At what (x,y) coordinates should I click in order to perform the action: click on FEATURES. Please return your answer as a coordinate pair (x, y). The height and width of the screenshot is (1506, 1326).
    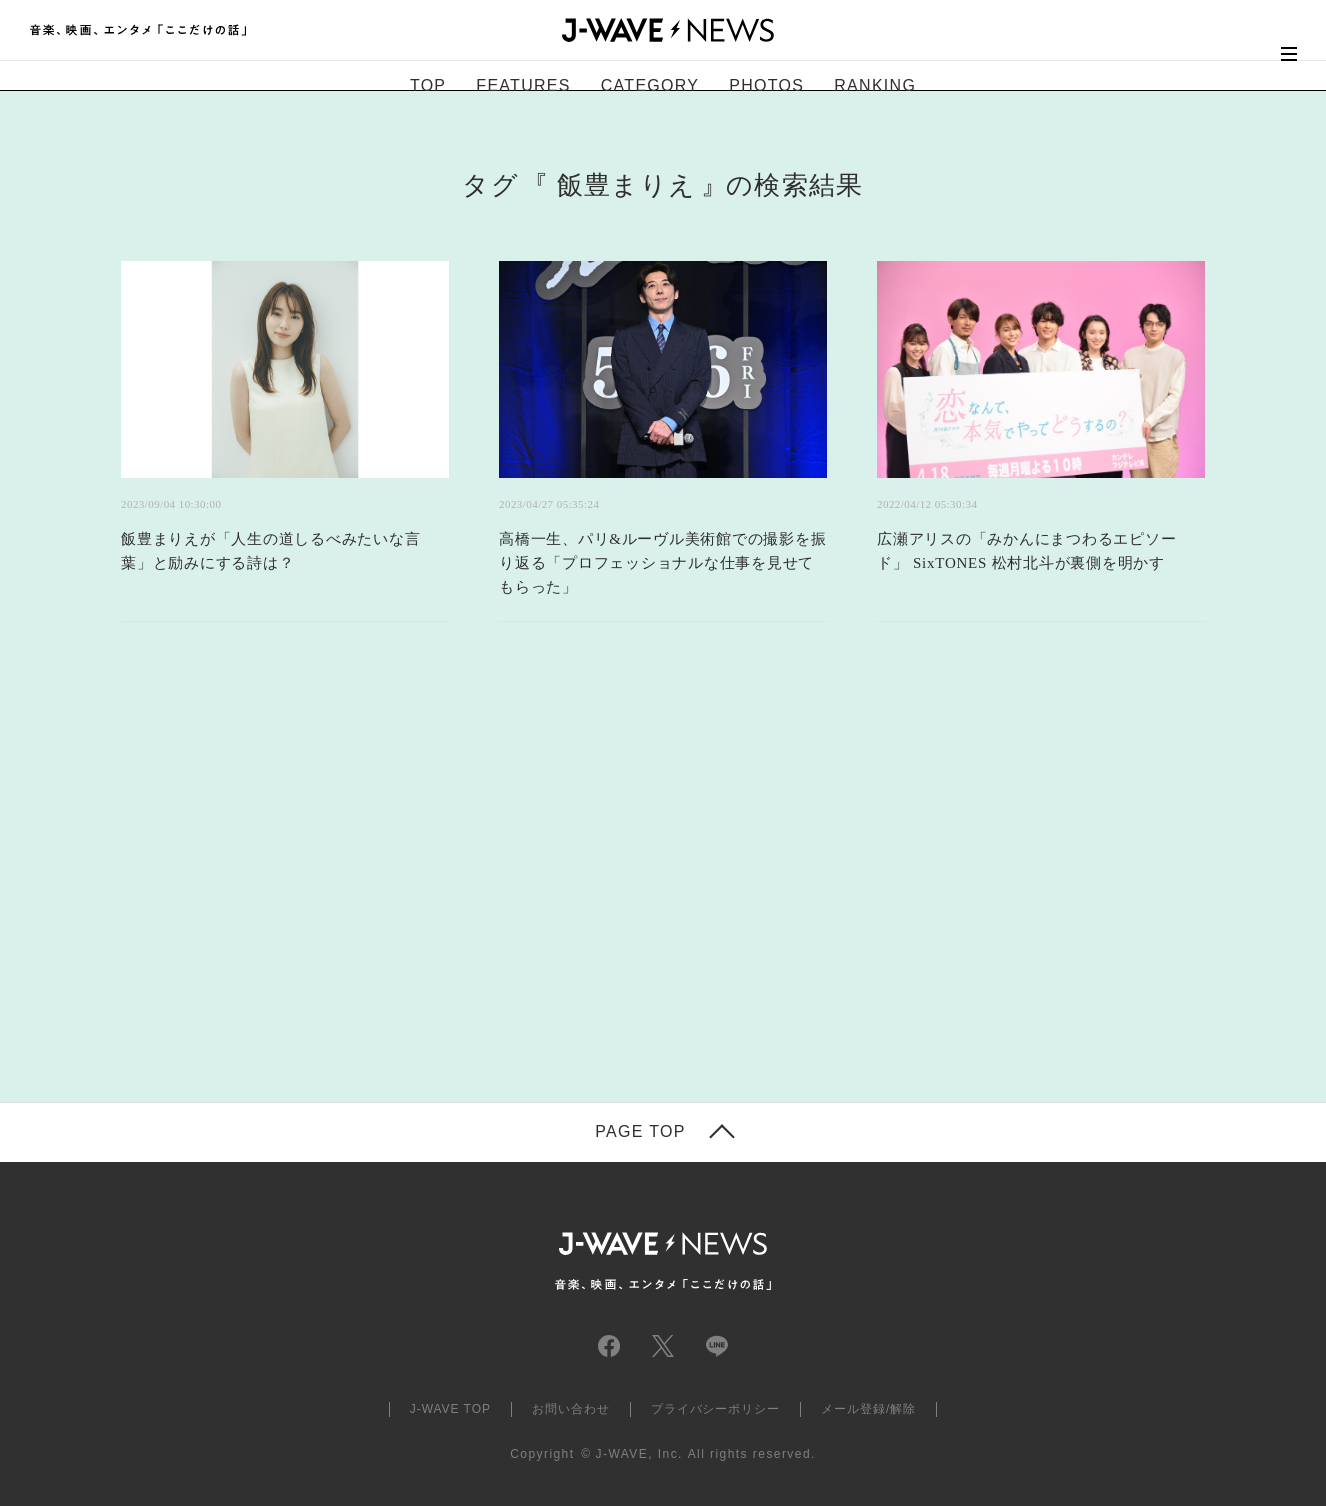
    Looking at the image, I should click on (523, 85).